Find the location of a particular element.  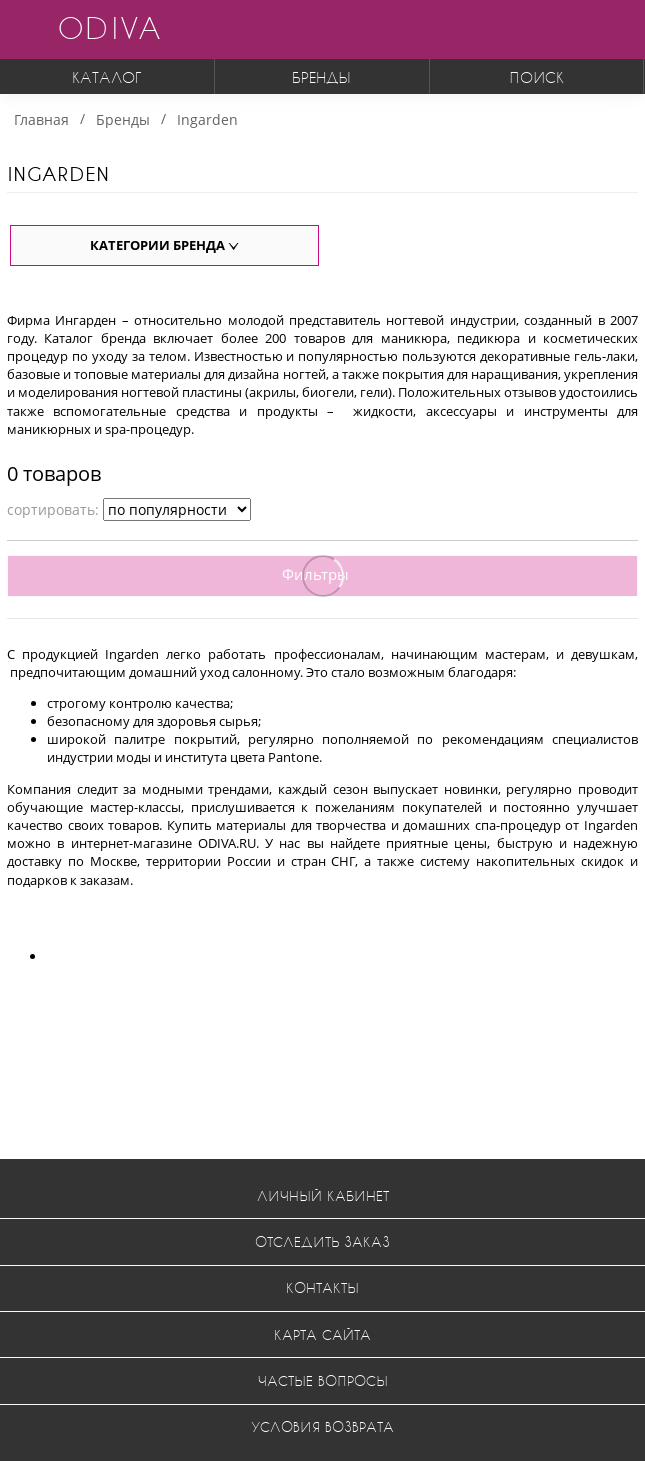

Отследить заказ is located at coordinates (322, 1241).